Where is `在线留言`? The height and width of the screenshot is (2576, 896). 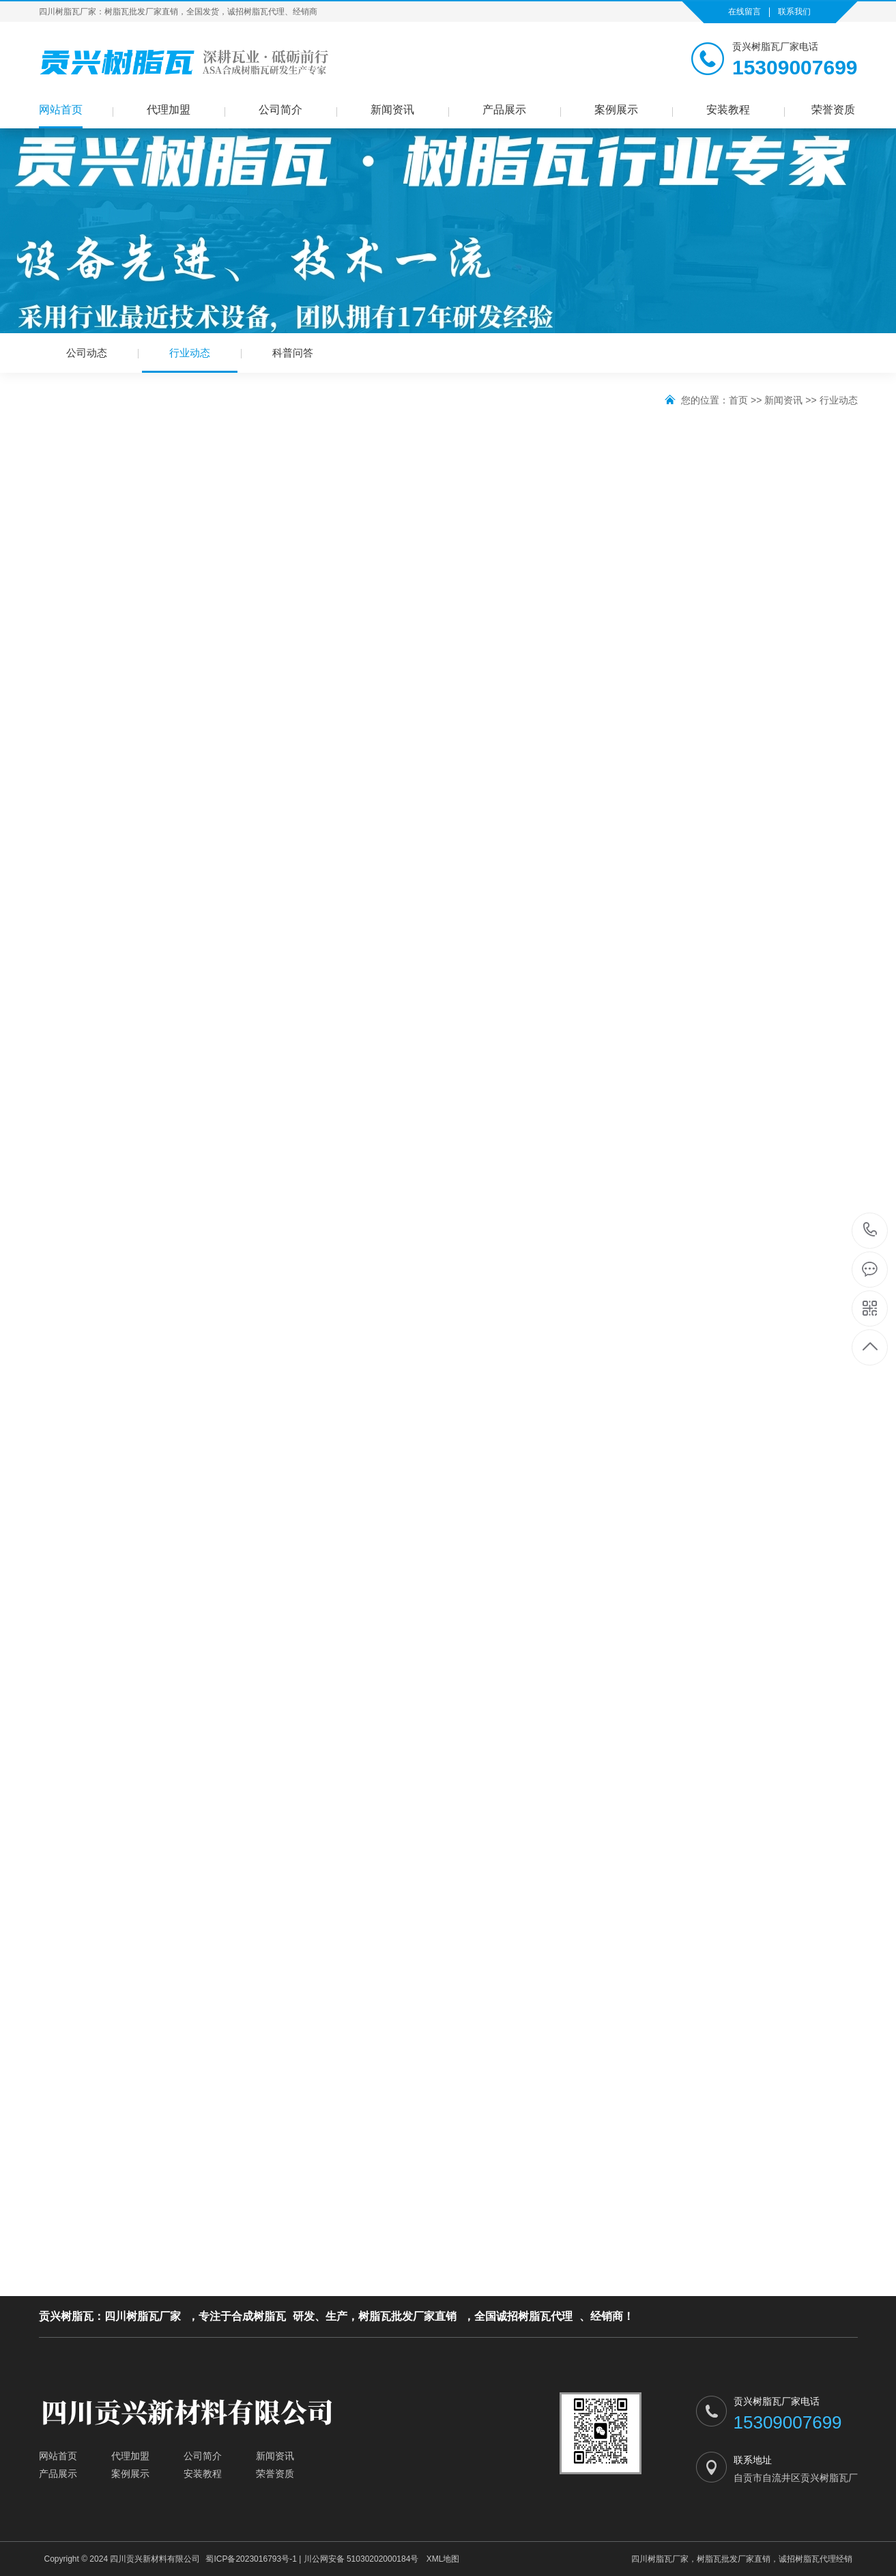 在线留言 is located at coordinates (744, 11).